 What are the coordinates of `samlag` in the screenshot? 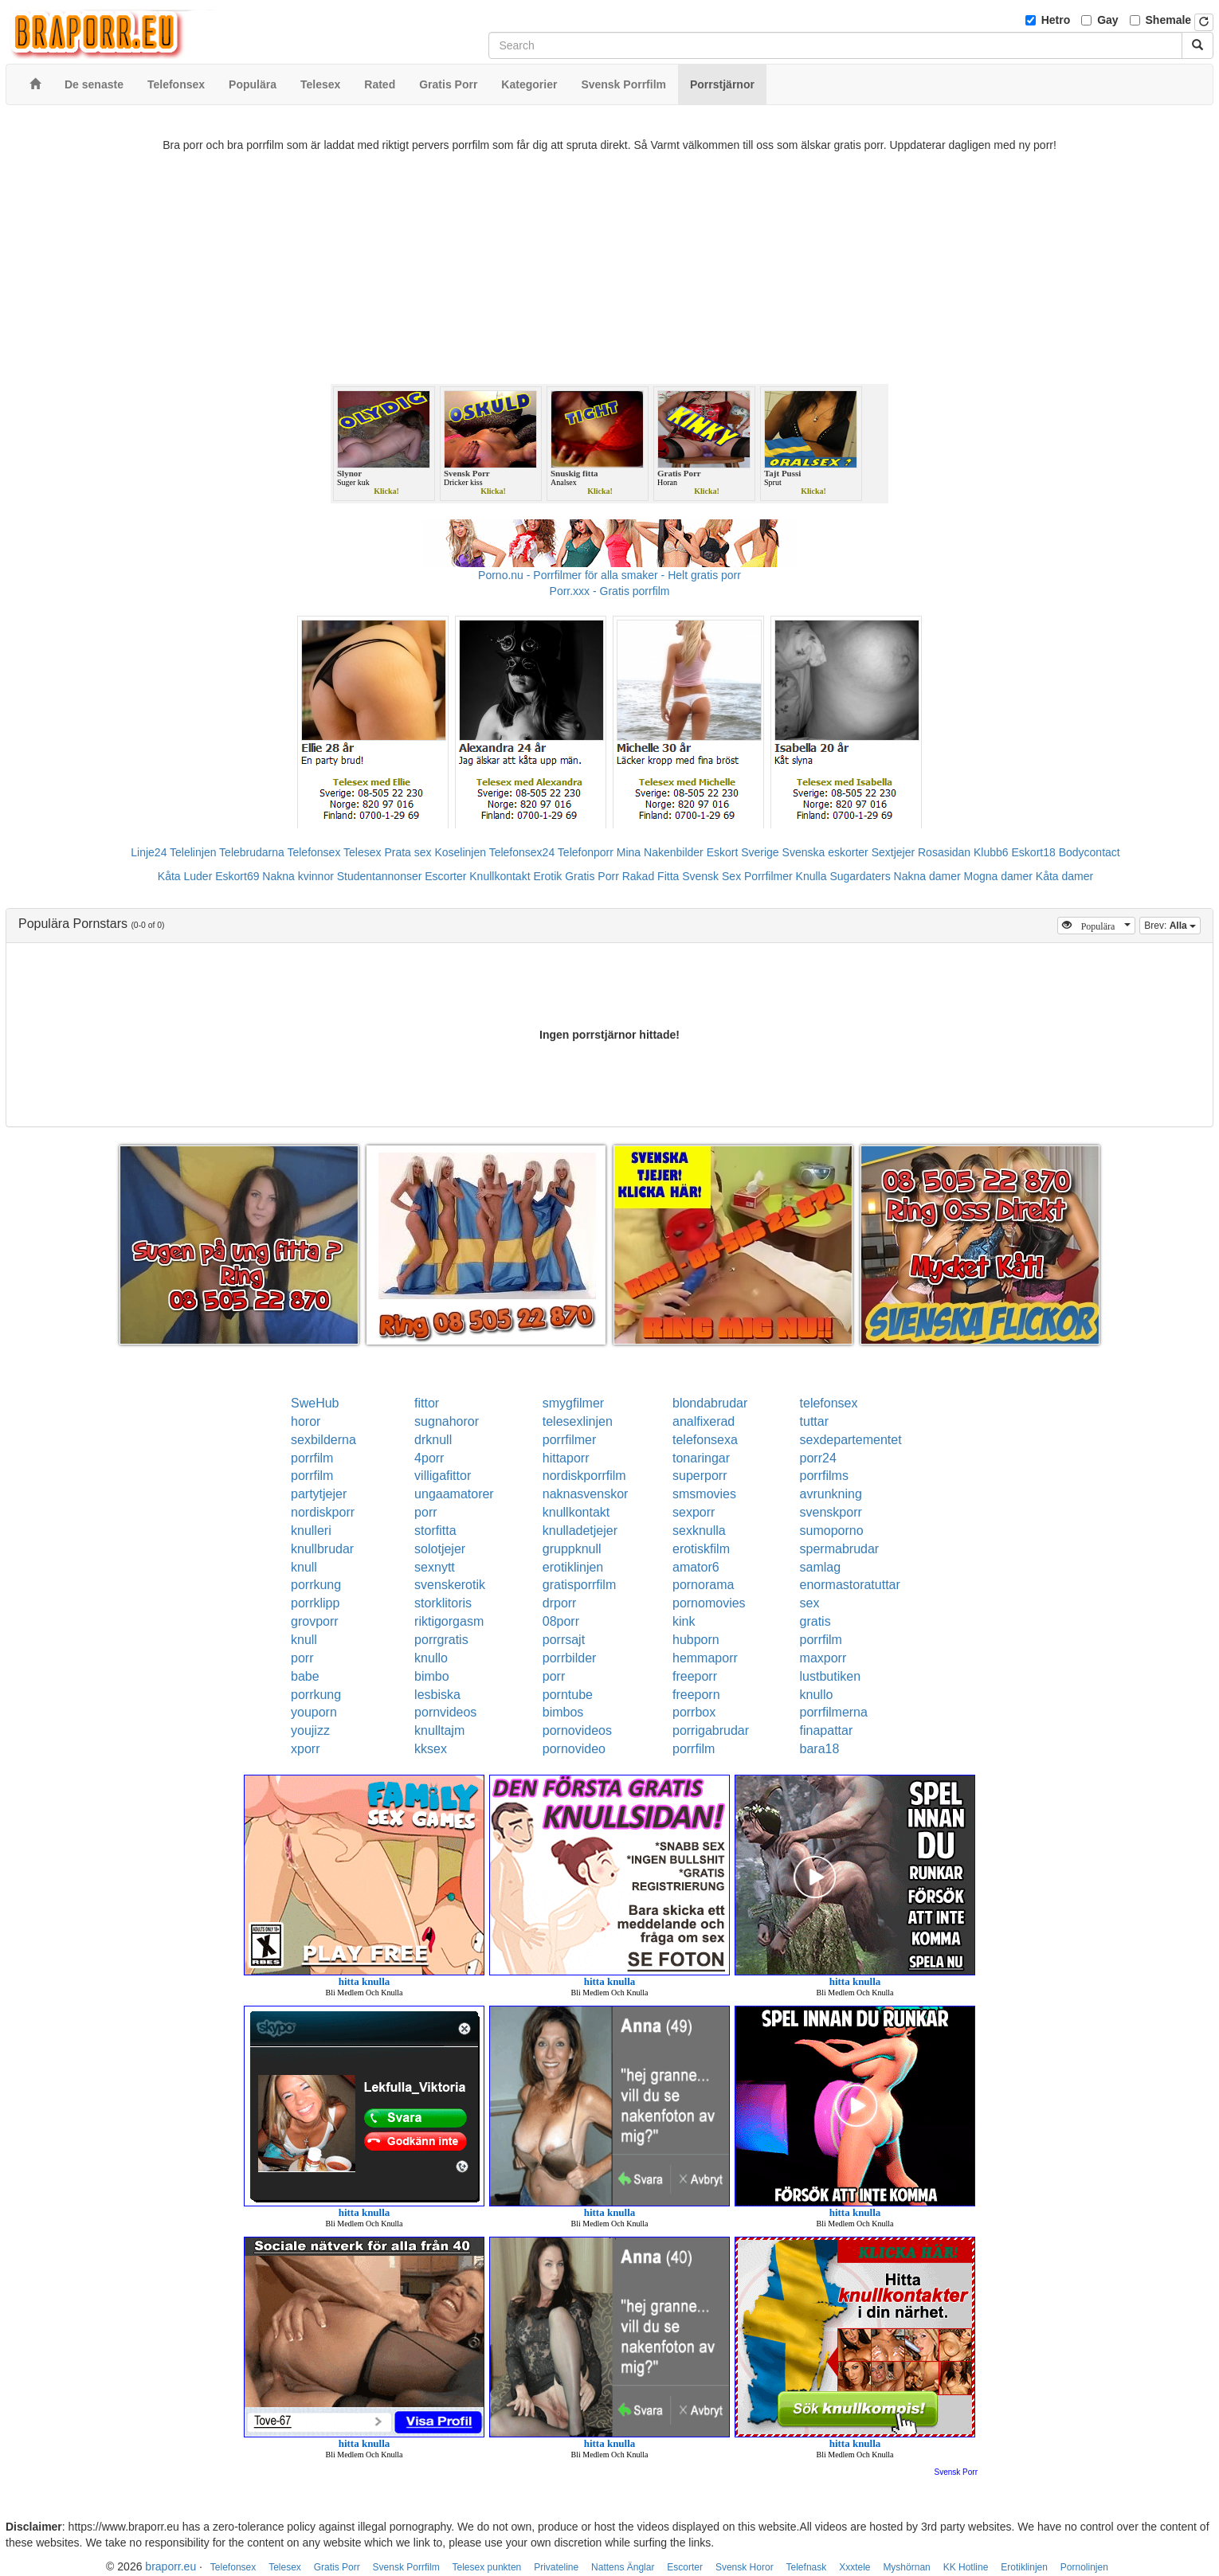 It's located at (820, 1567).